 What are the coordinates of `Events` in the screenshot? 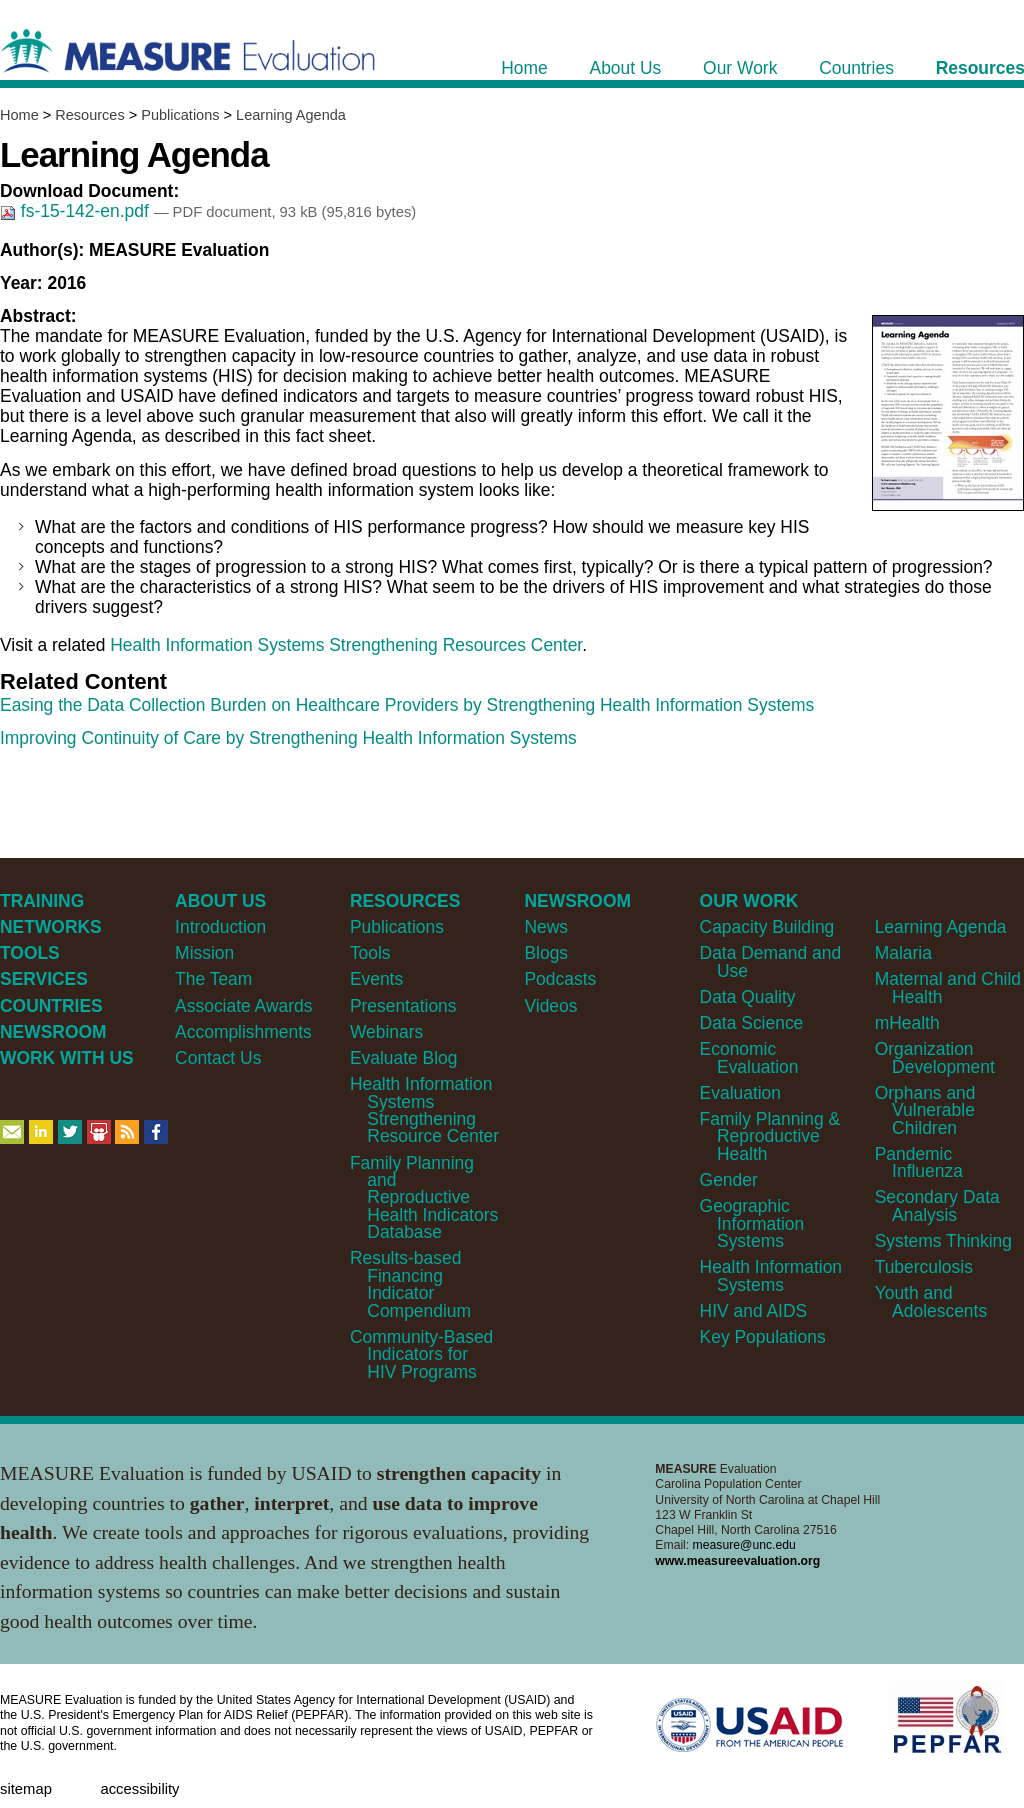 It's located at (376, 979).